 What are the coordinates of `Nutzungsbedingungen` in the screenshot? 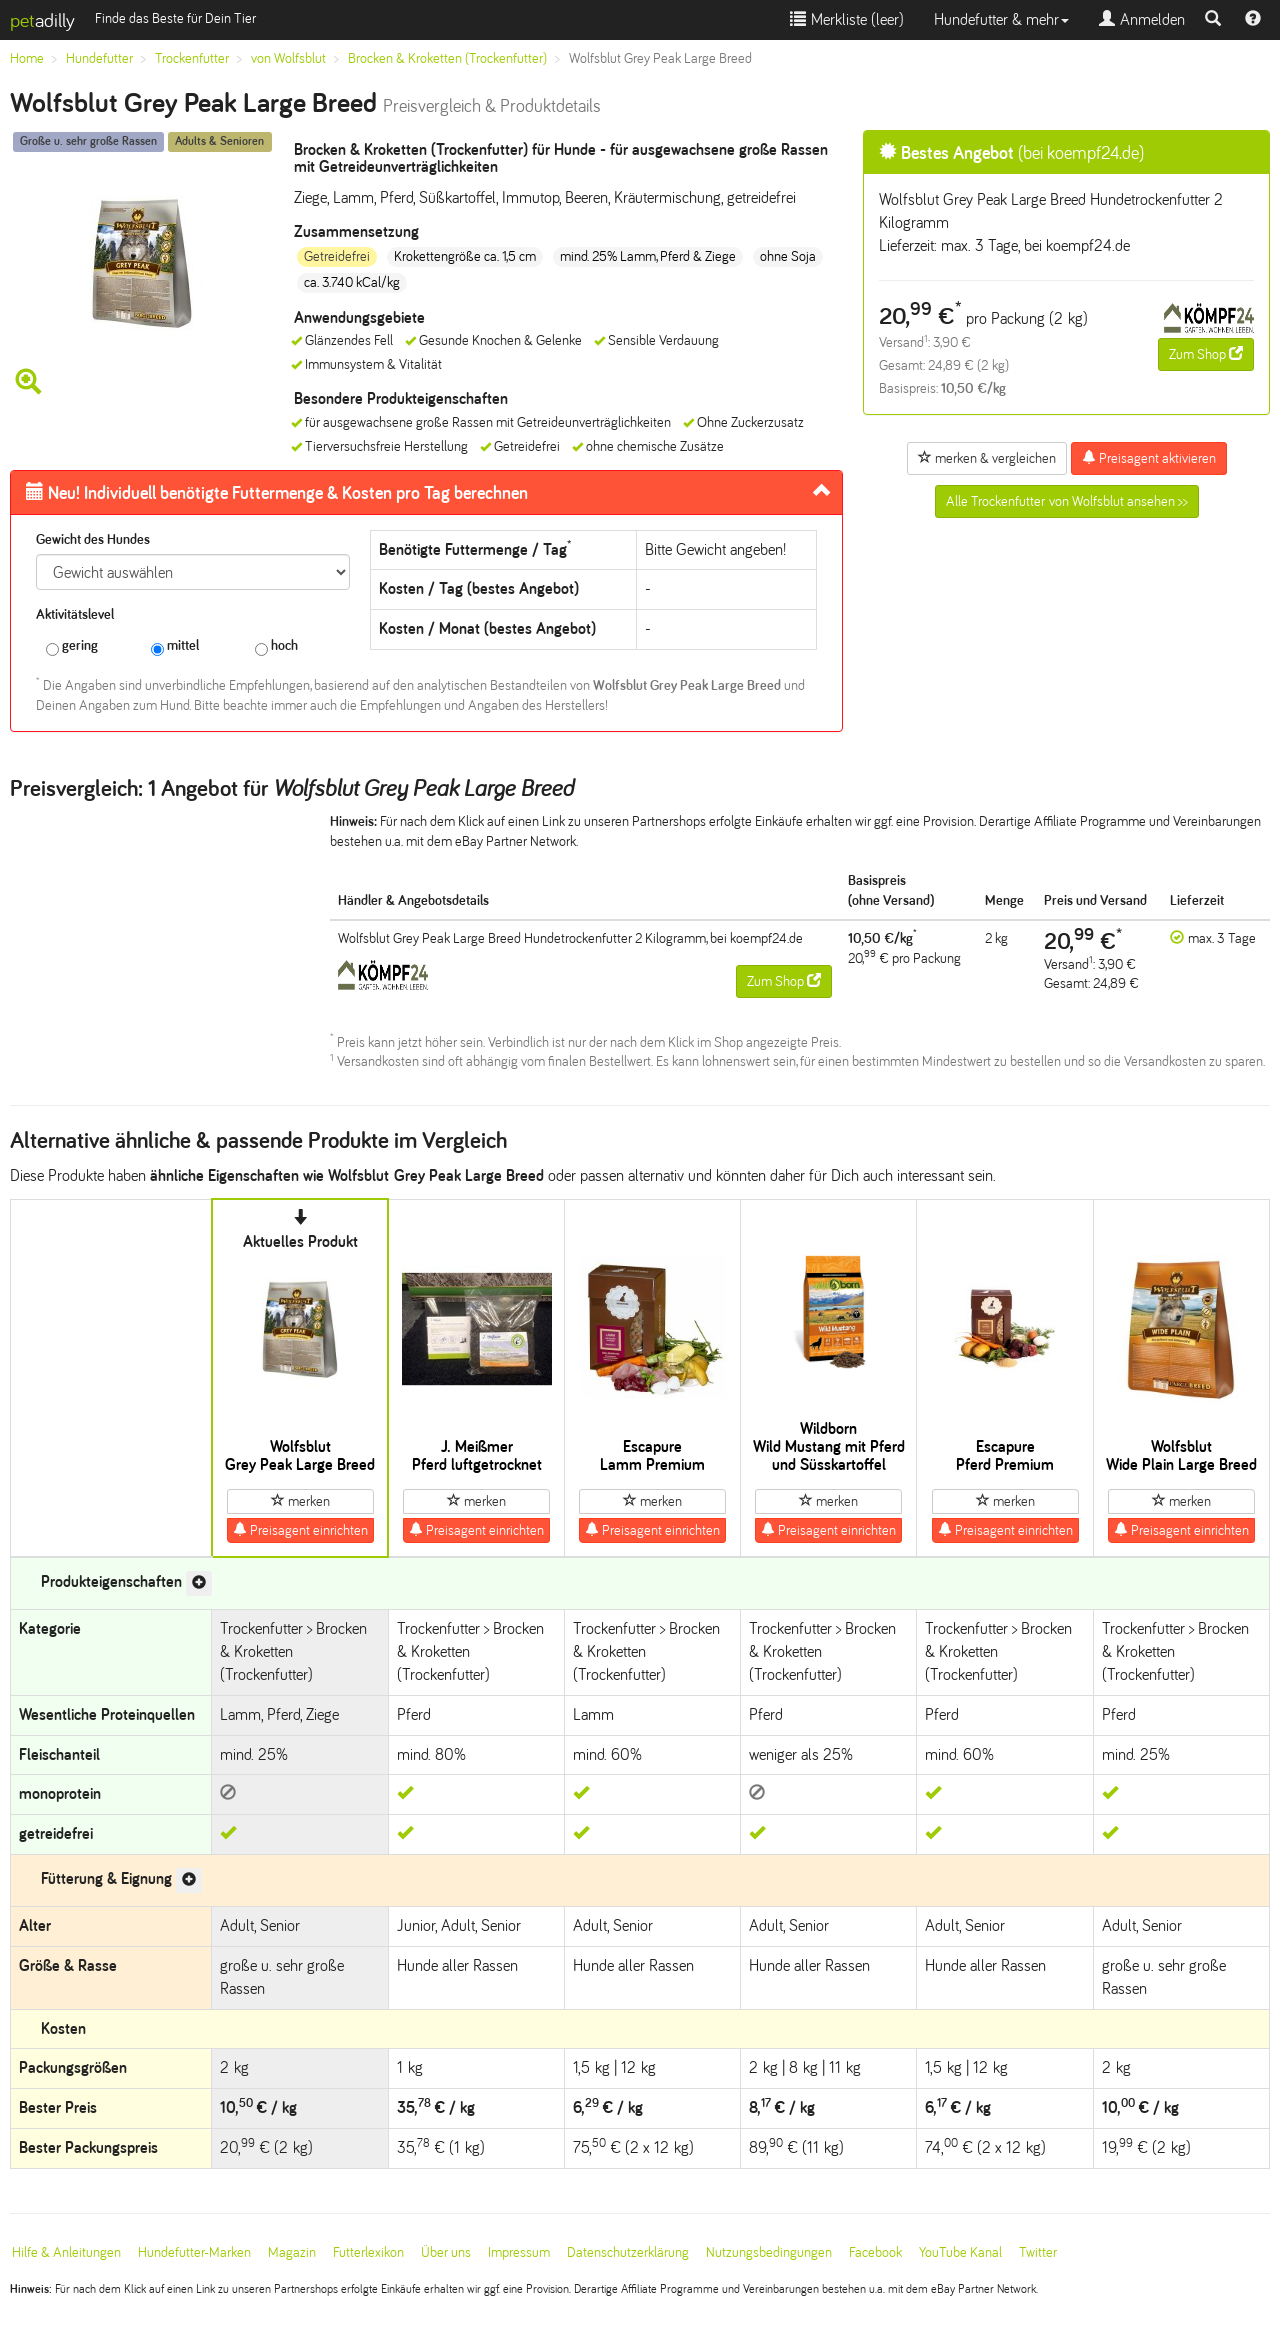 It's located at (769, 2252).